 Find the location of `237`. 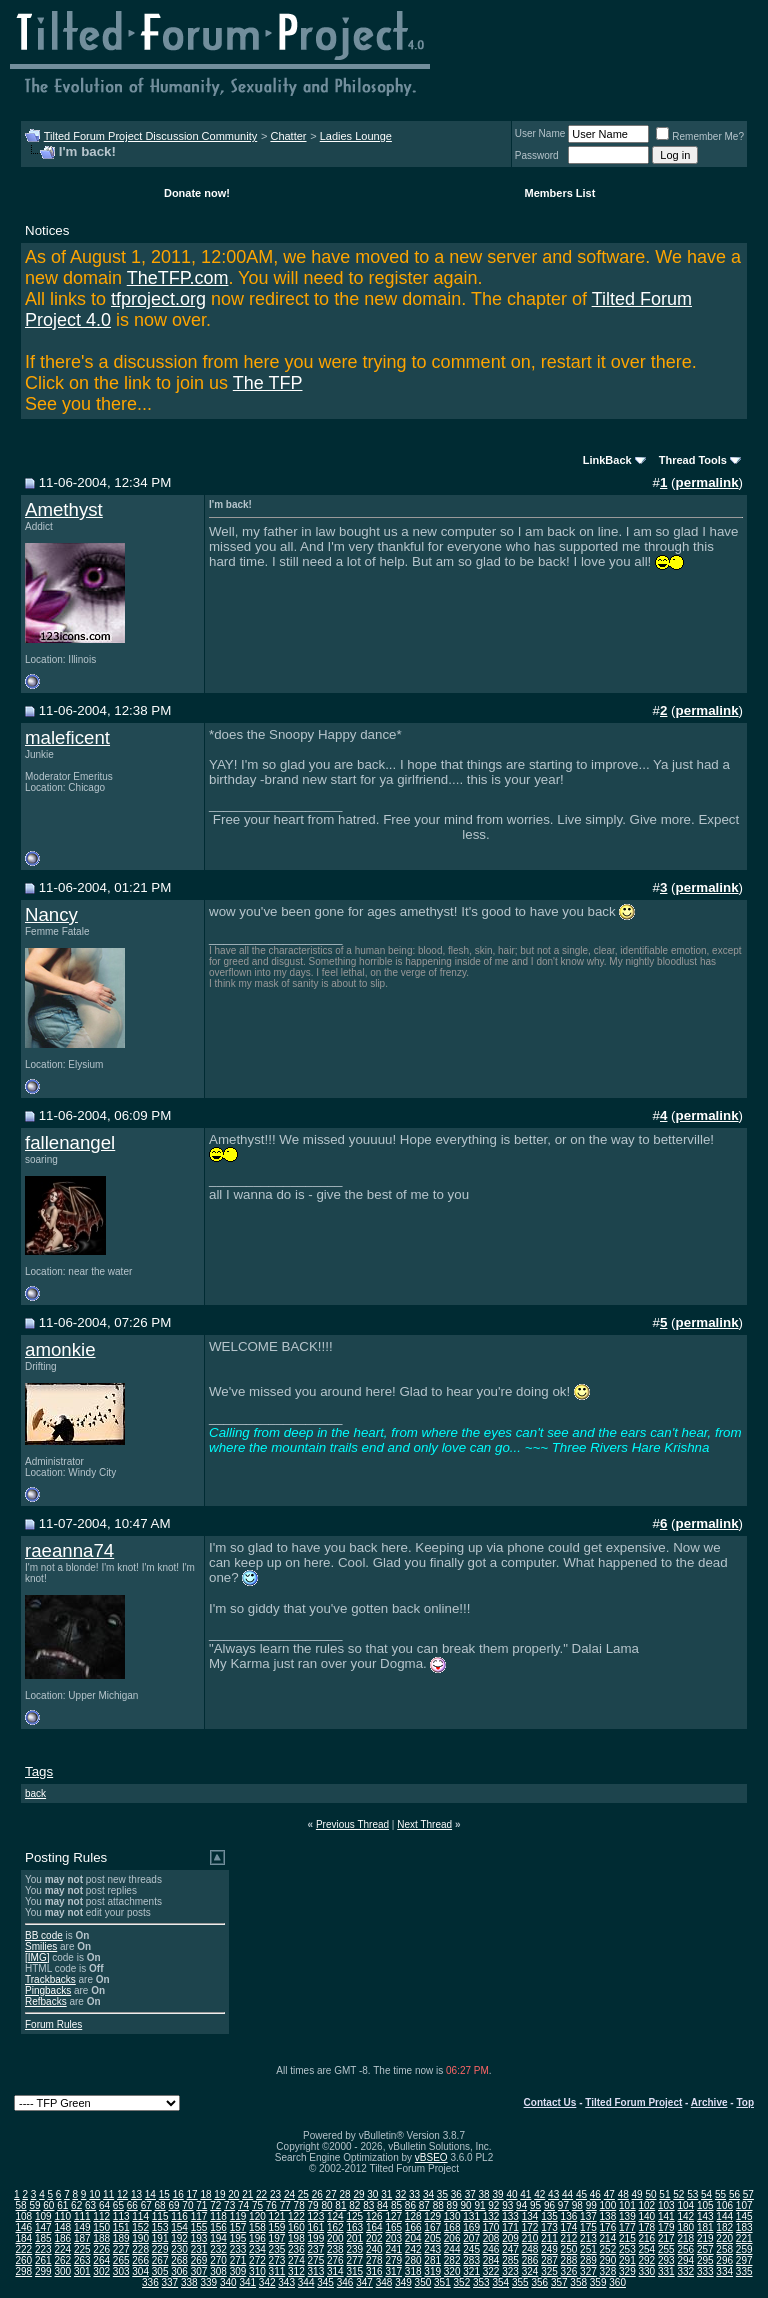

237 is located at coordinates (316, 2249).